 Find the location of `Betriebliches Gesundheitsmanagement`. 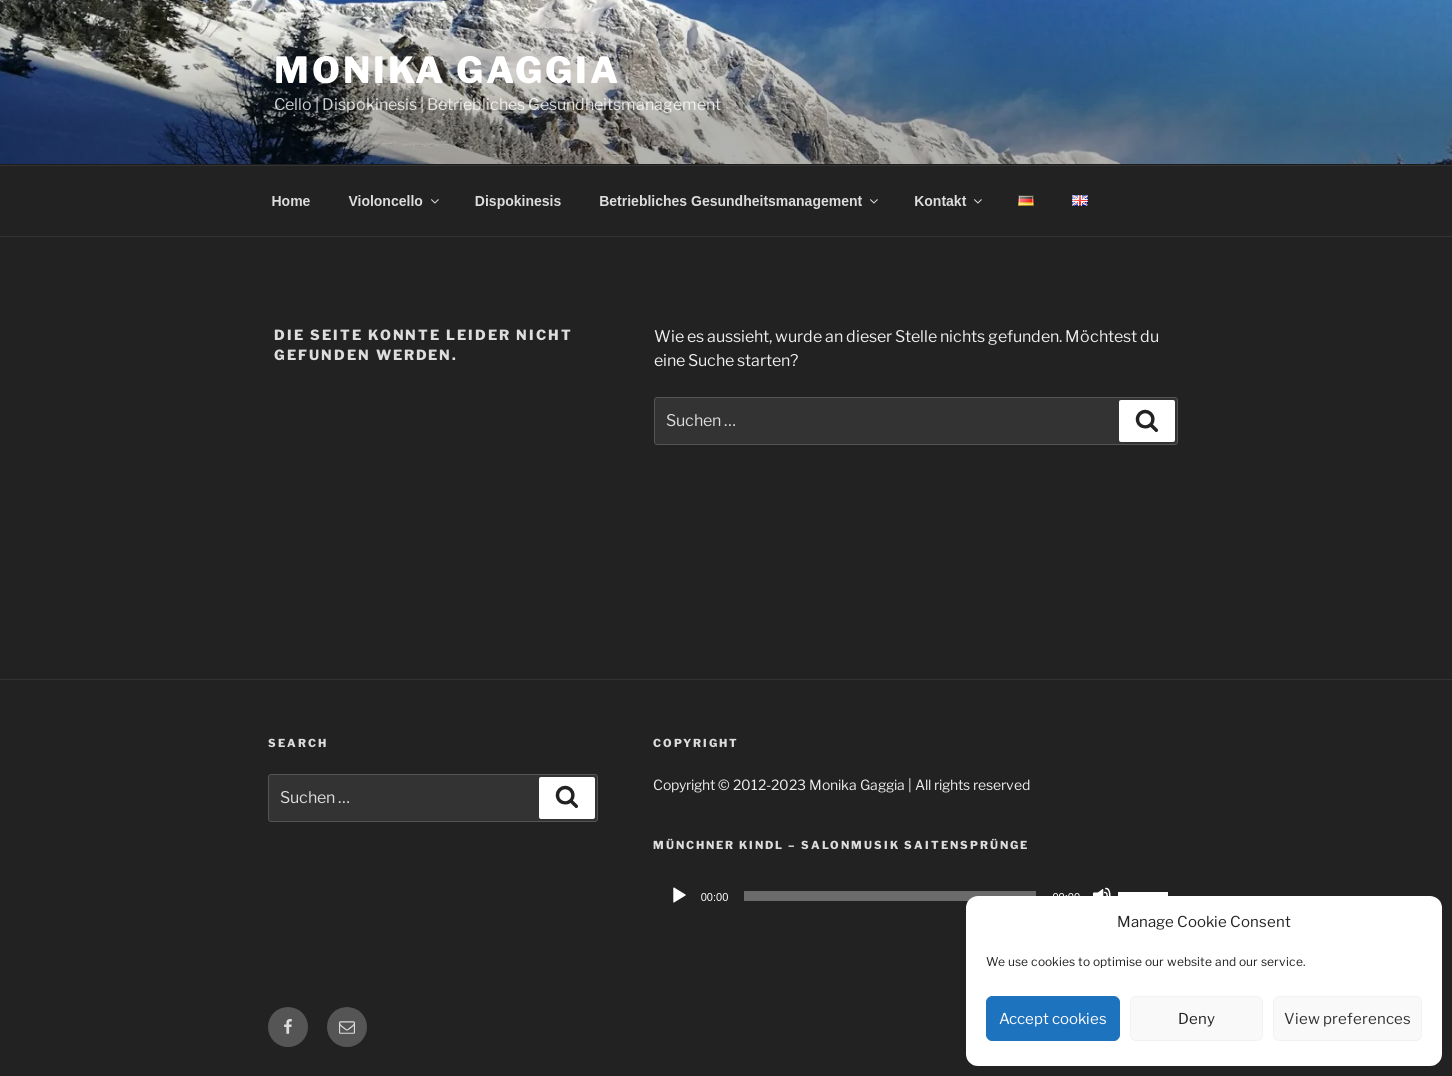

Betriebliches Gesundheitsmanagement is located at coordinates (740, 201).